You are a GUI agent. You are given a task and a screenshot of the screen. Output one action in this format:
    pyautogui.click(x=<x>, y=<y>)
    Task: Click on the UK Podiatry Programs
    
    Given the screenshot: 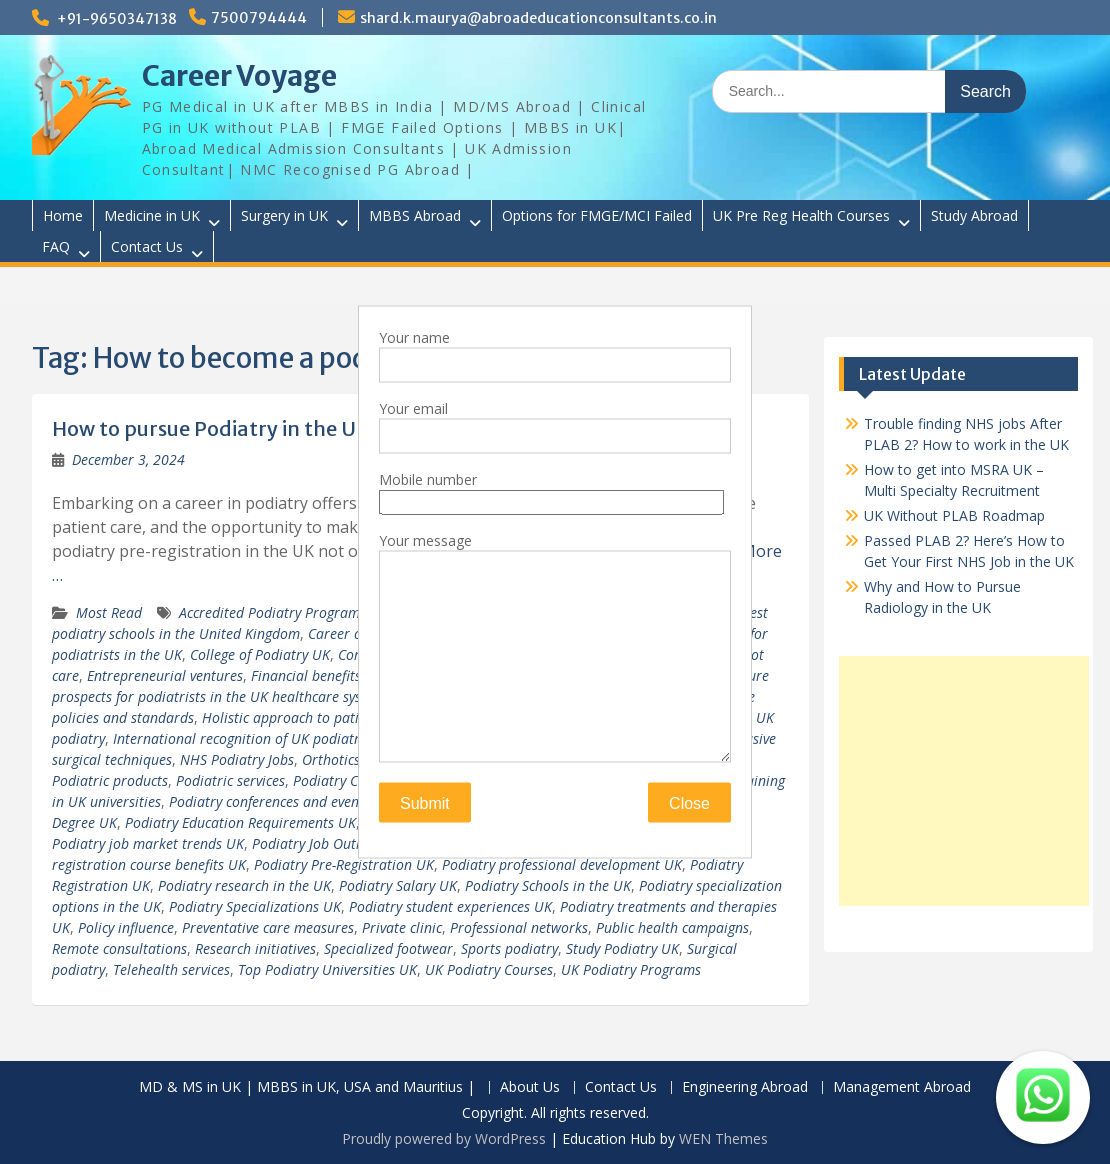 What is the action you would take?
    pyautogui.click(x=631, y=969)
    